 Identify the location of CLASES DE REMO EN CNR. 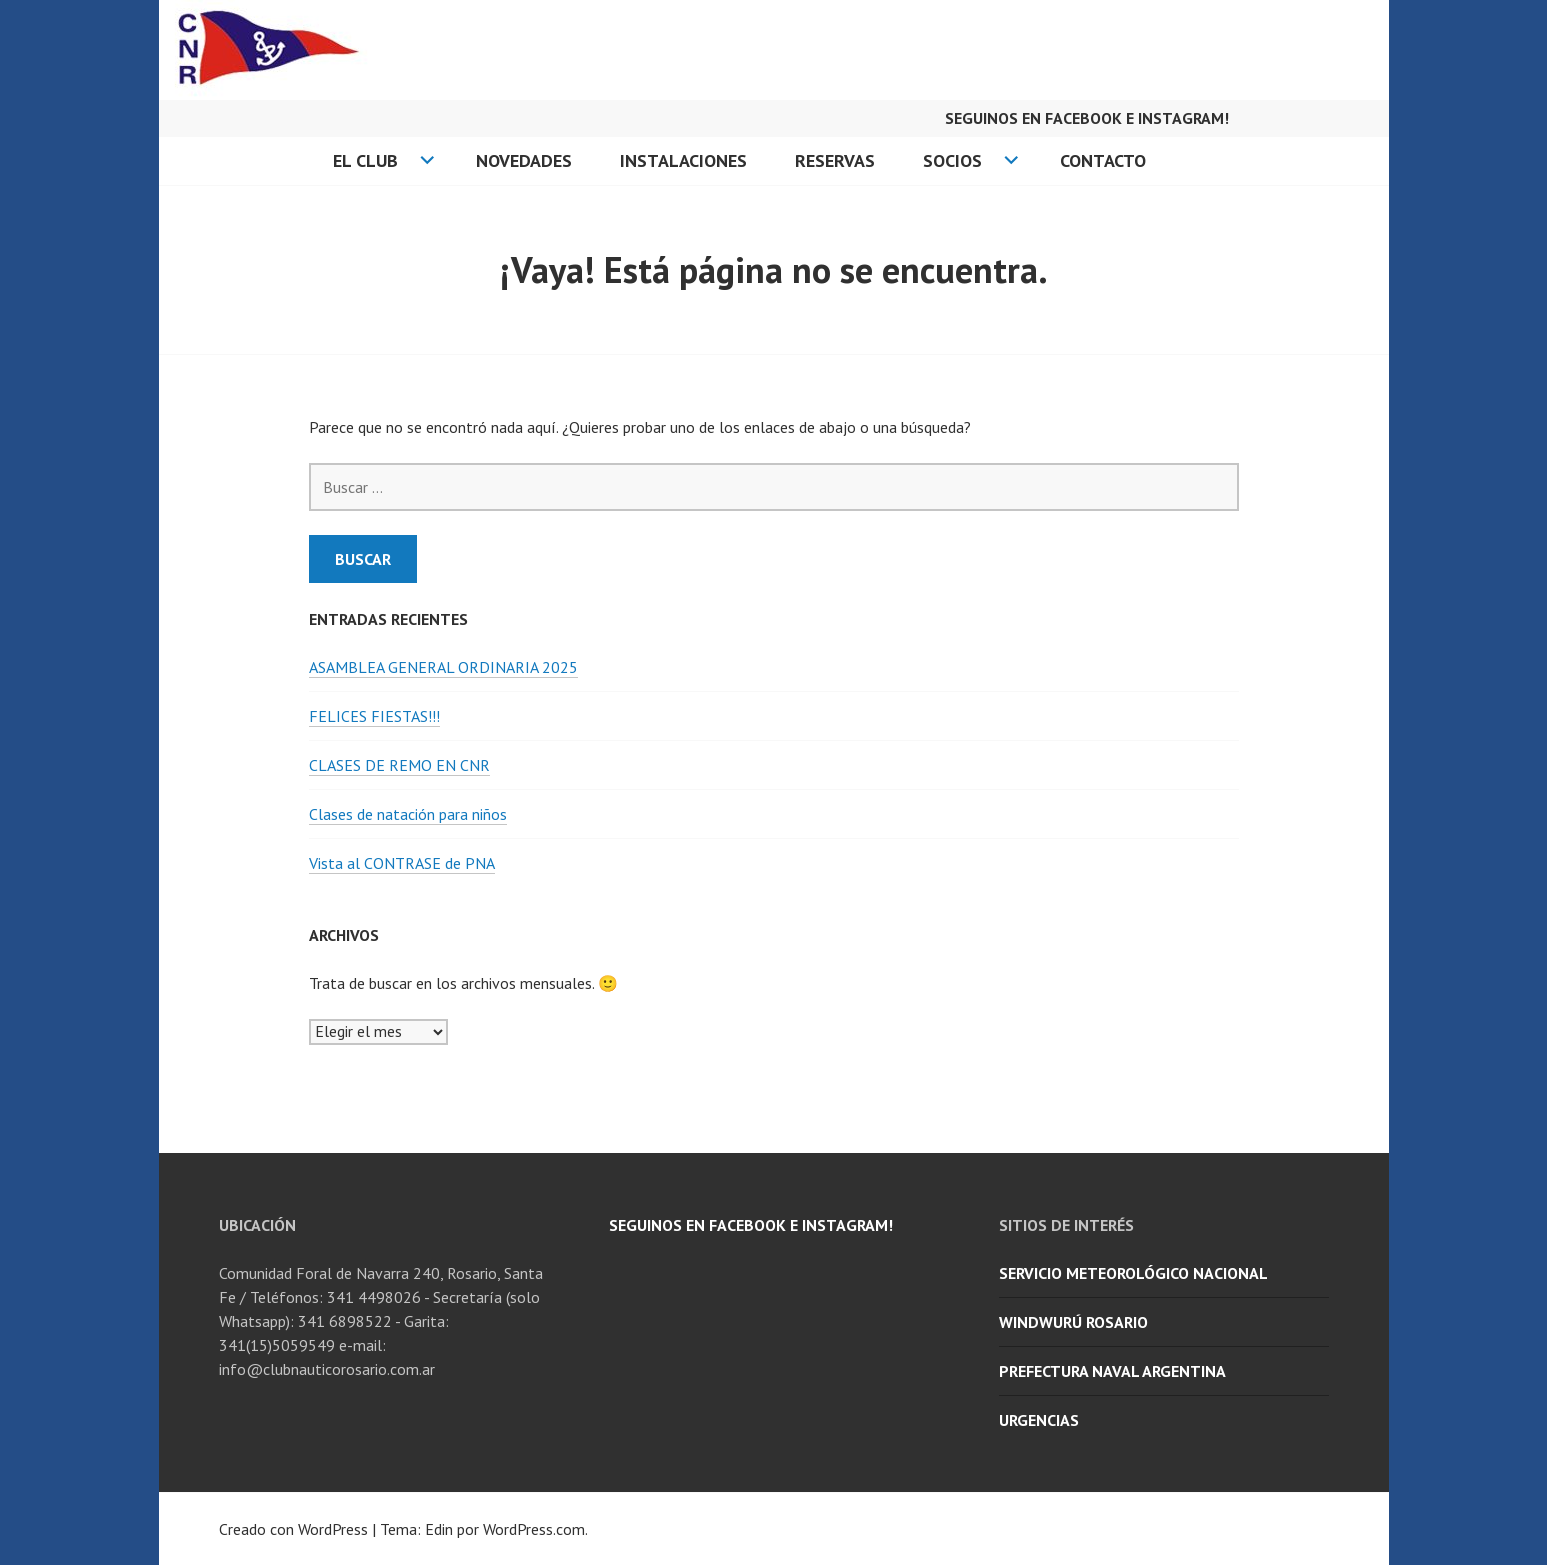
(399, 765).